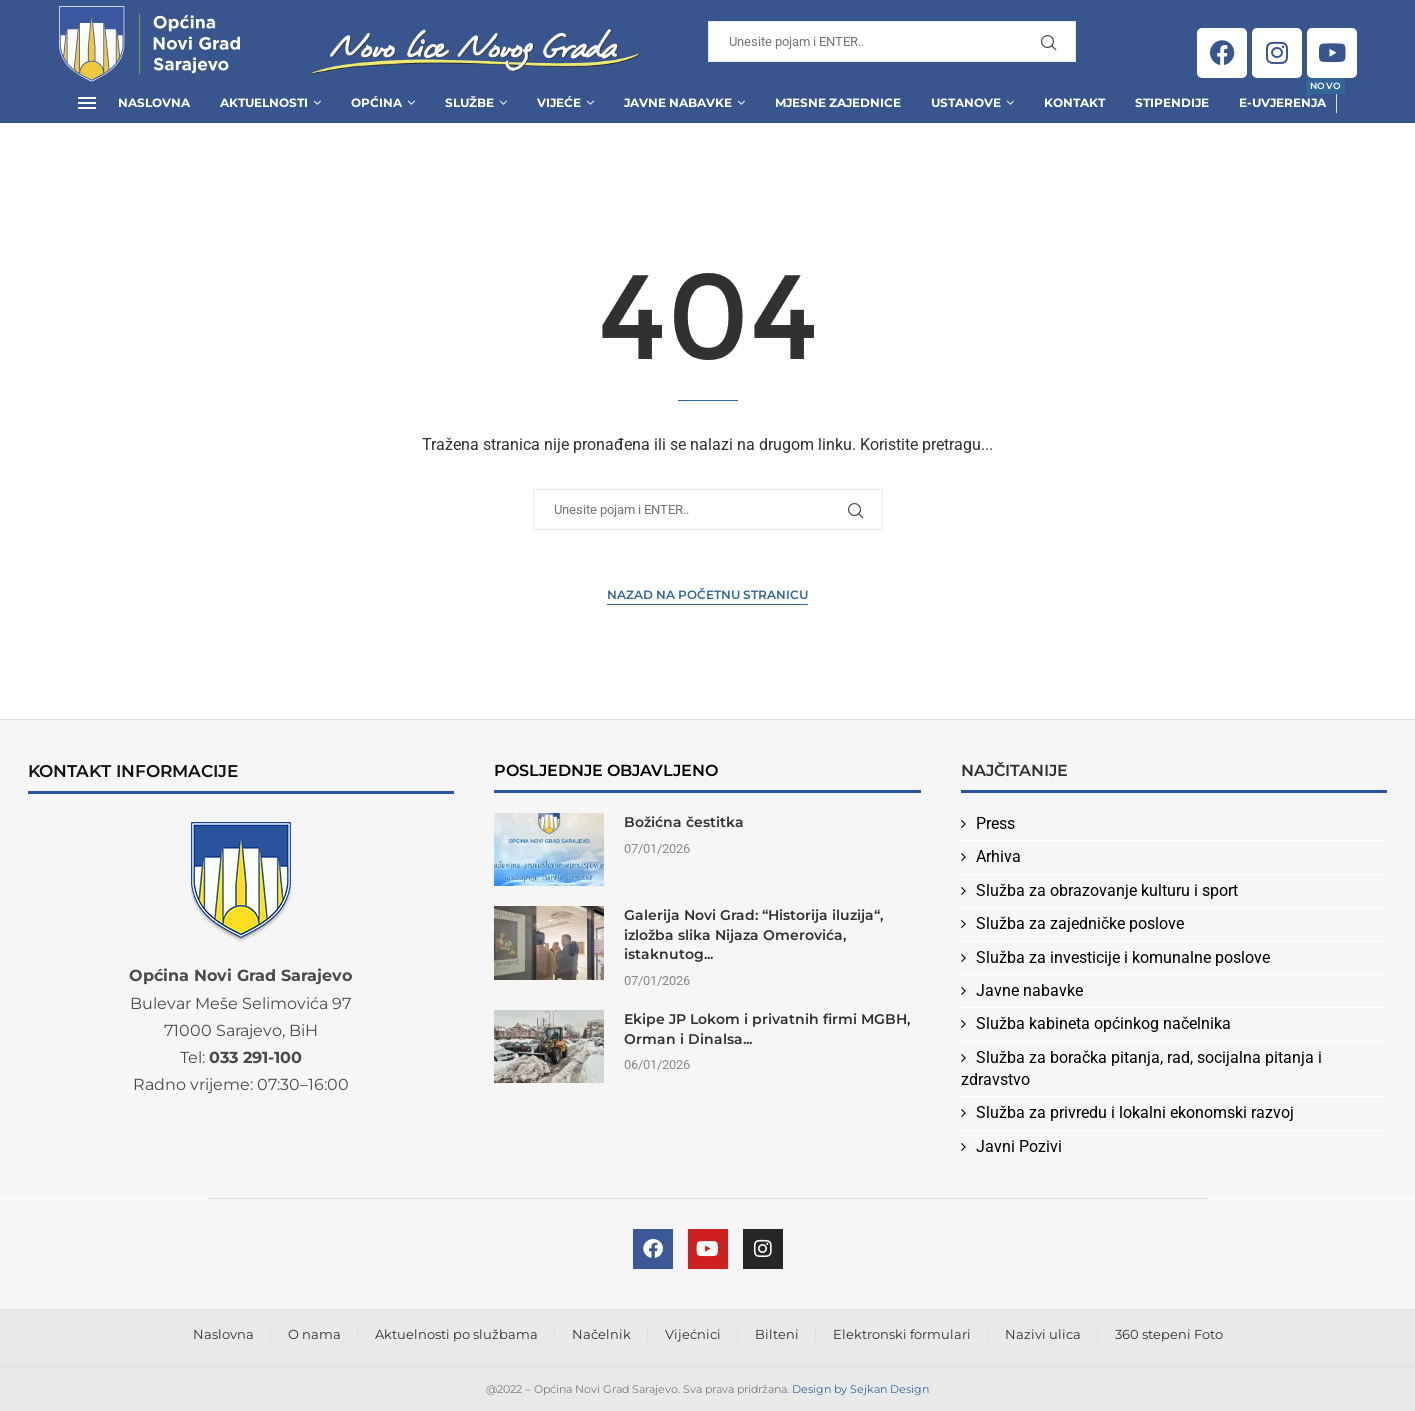 Image resolution: width=1415 pixels, height=1411 pixels. Describe the element at coordinates (469, 102) in the screenshot. I see `Službe` at that location.